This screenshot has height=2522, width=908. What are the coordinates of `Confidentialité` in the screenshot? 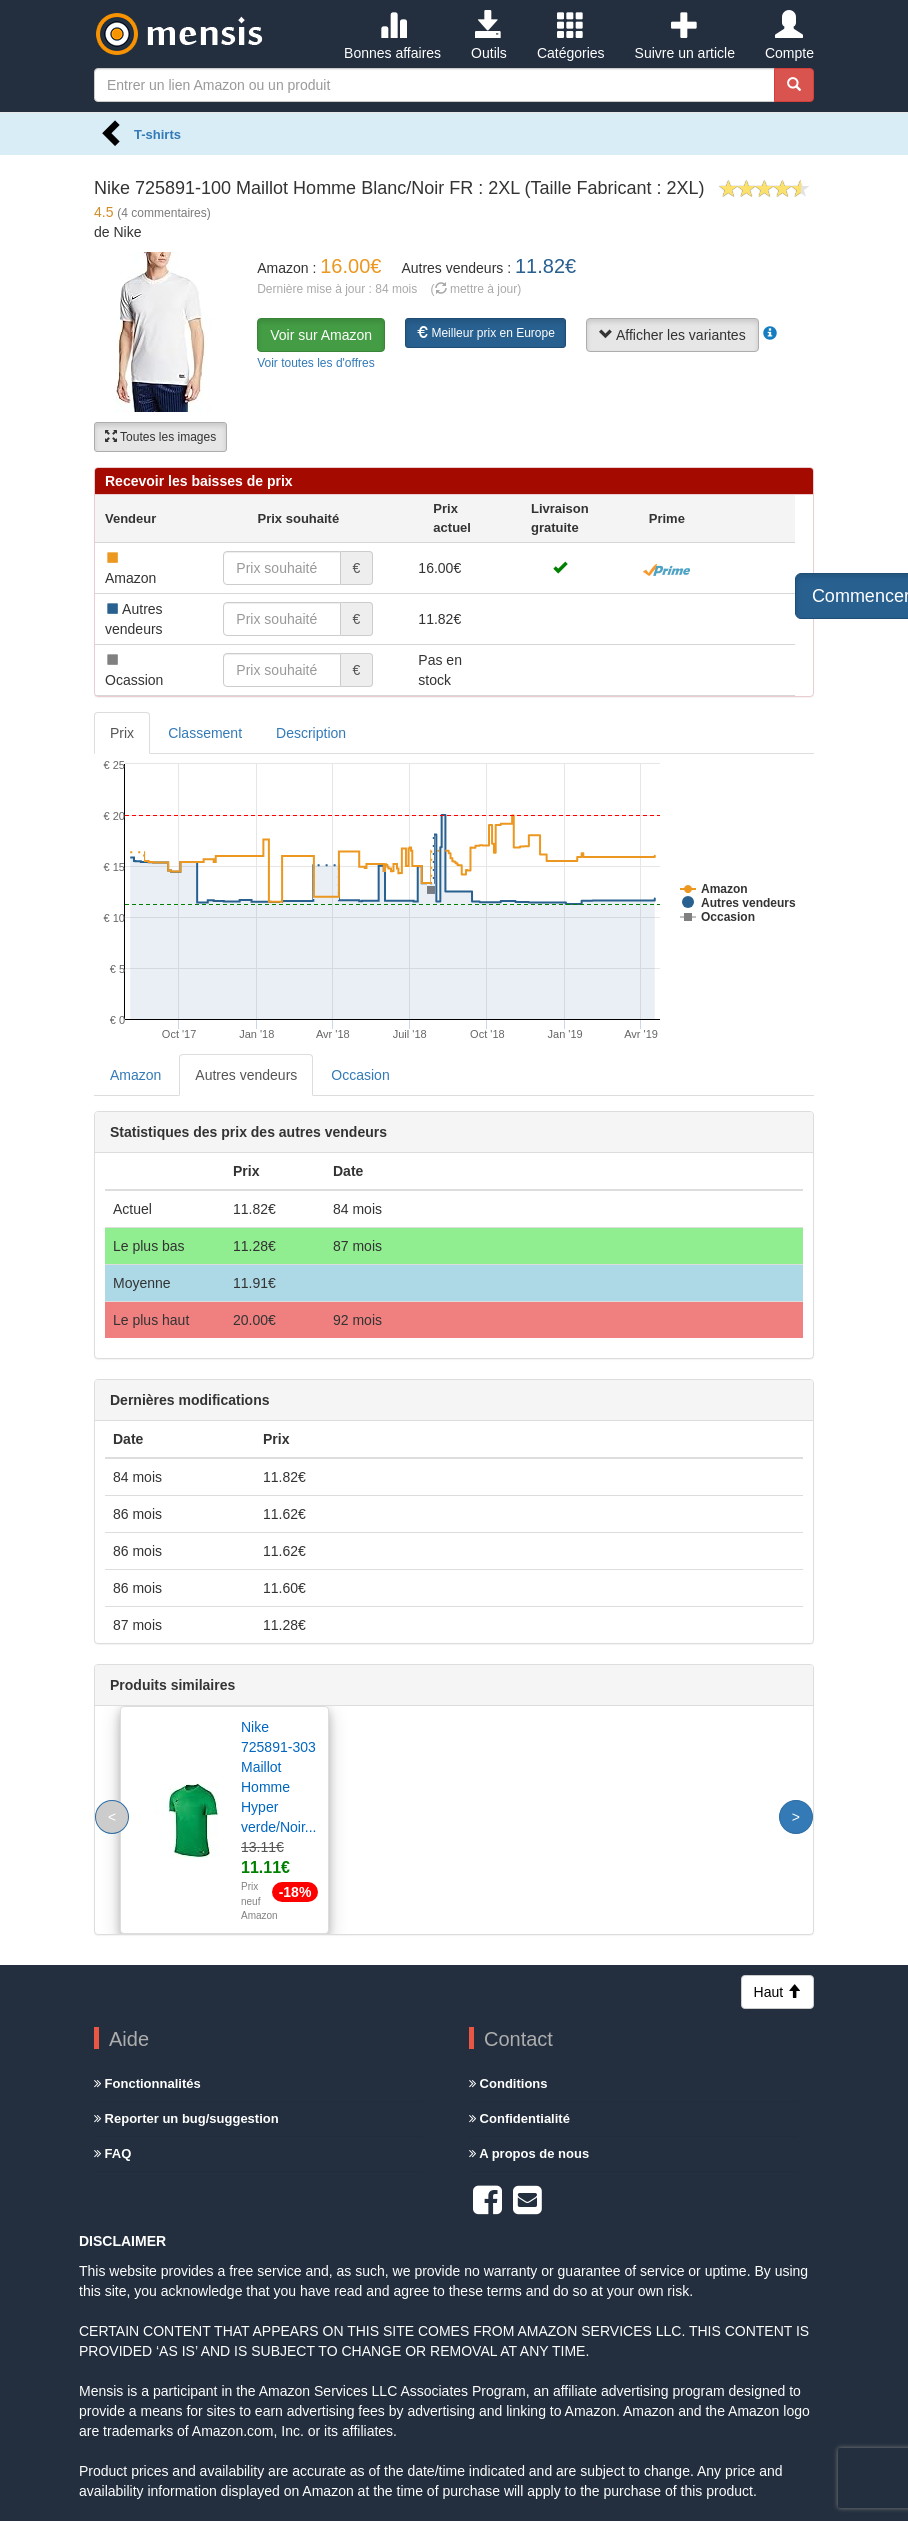 It's located at (519, 2118).